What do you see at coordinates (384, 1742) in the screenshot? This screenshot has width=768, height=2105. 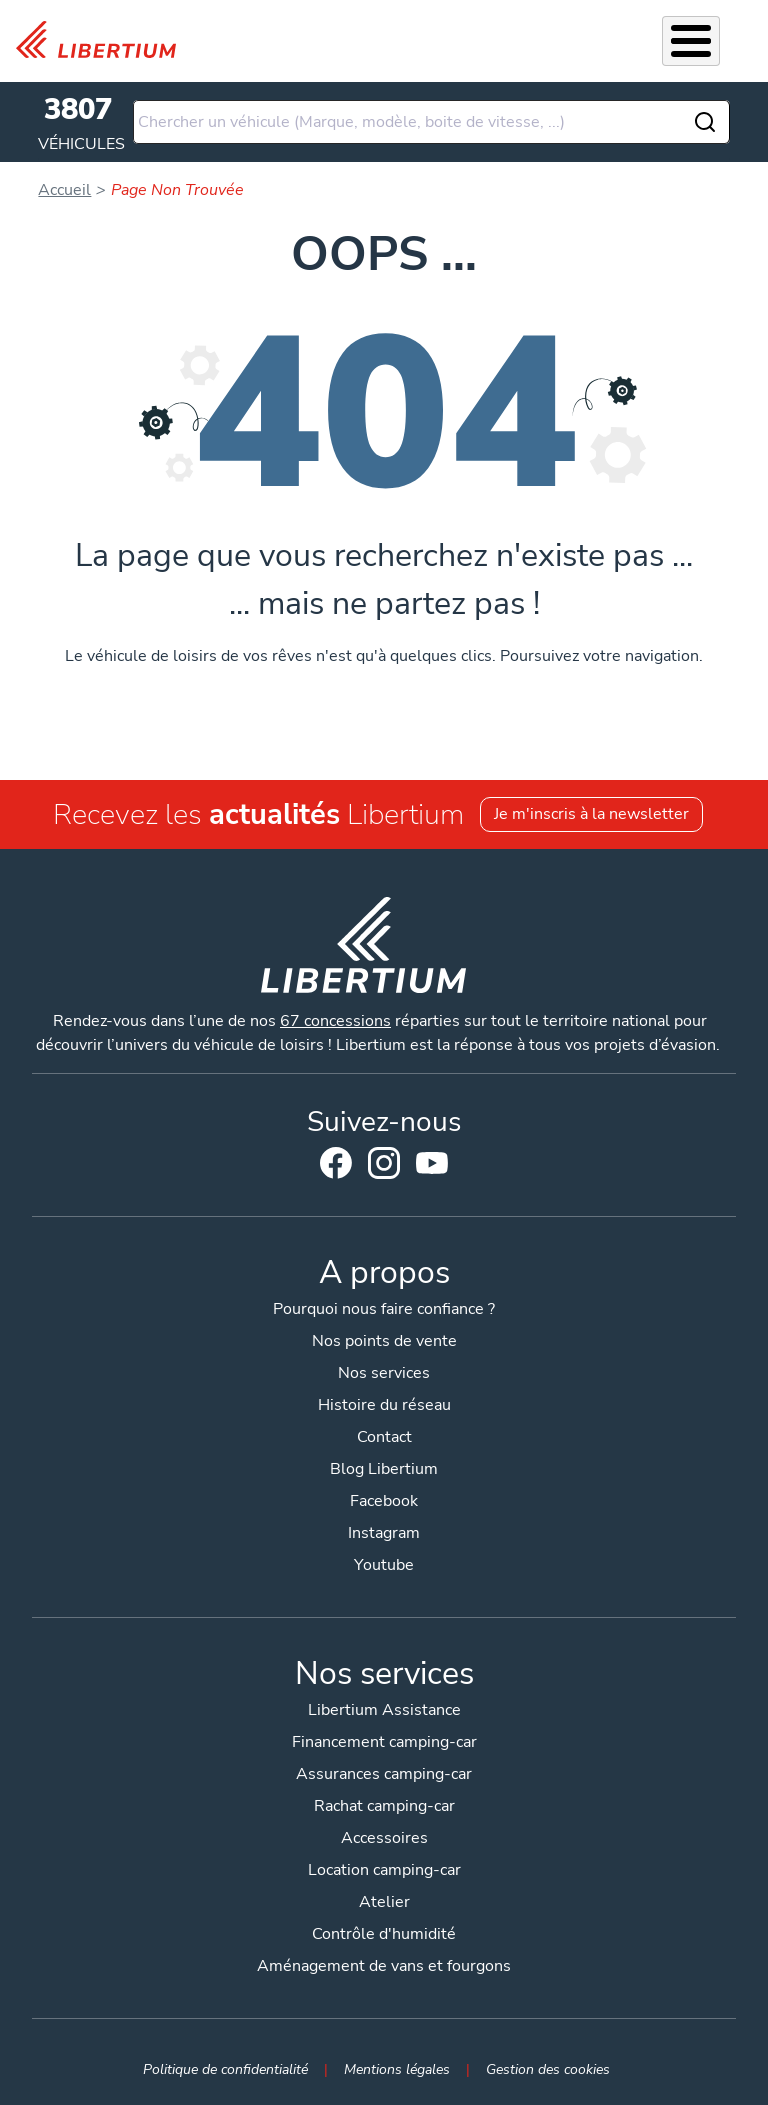 I see `Financement camping-car` at bounding box center [384, 1742].